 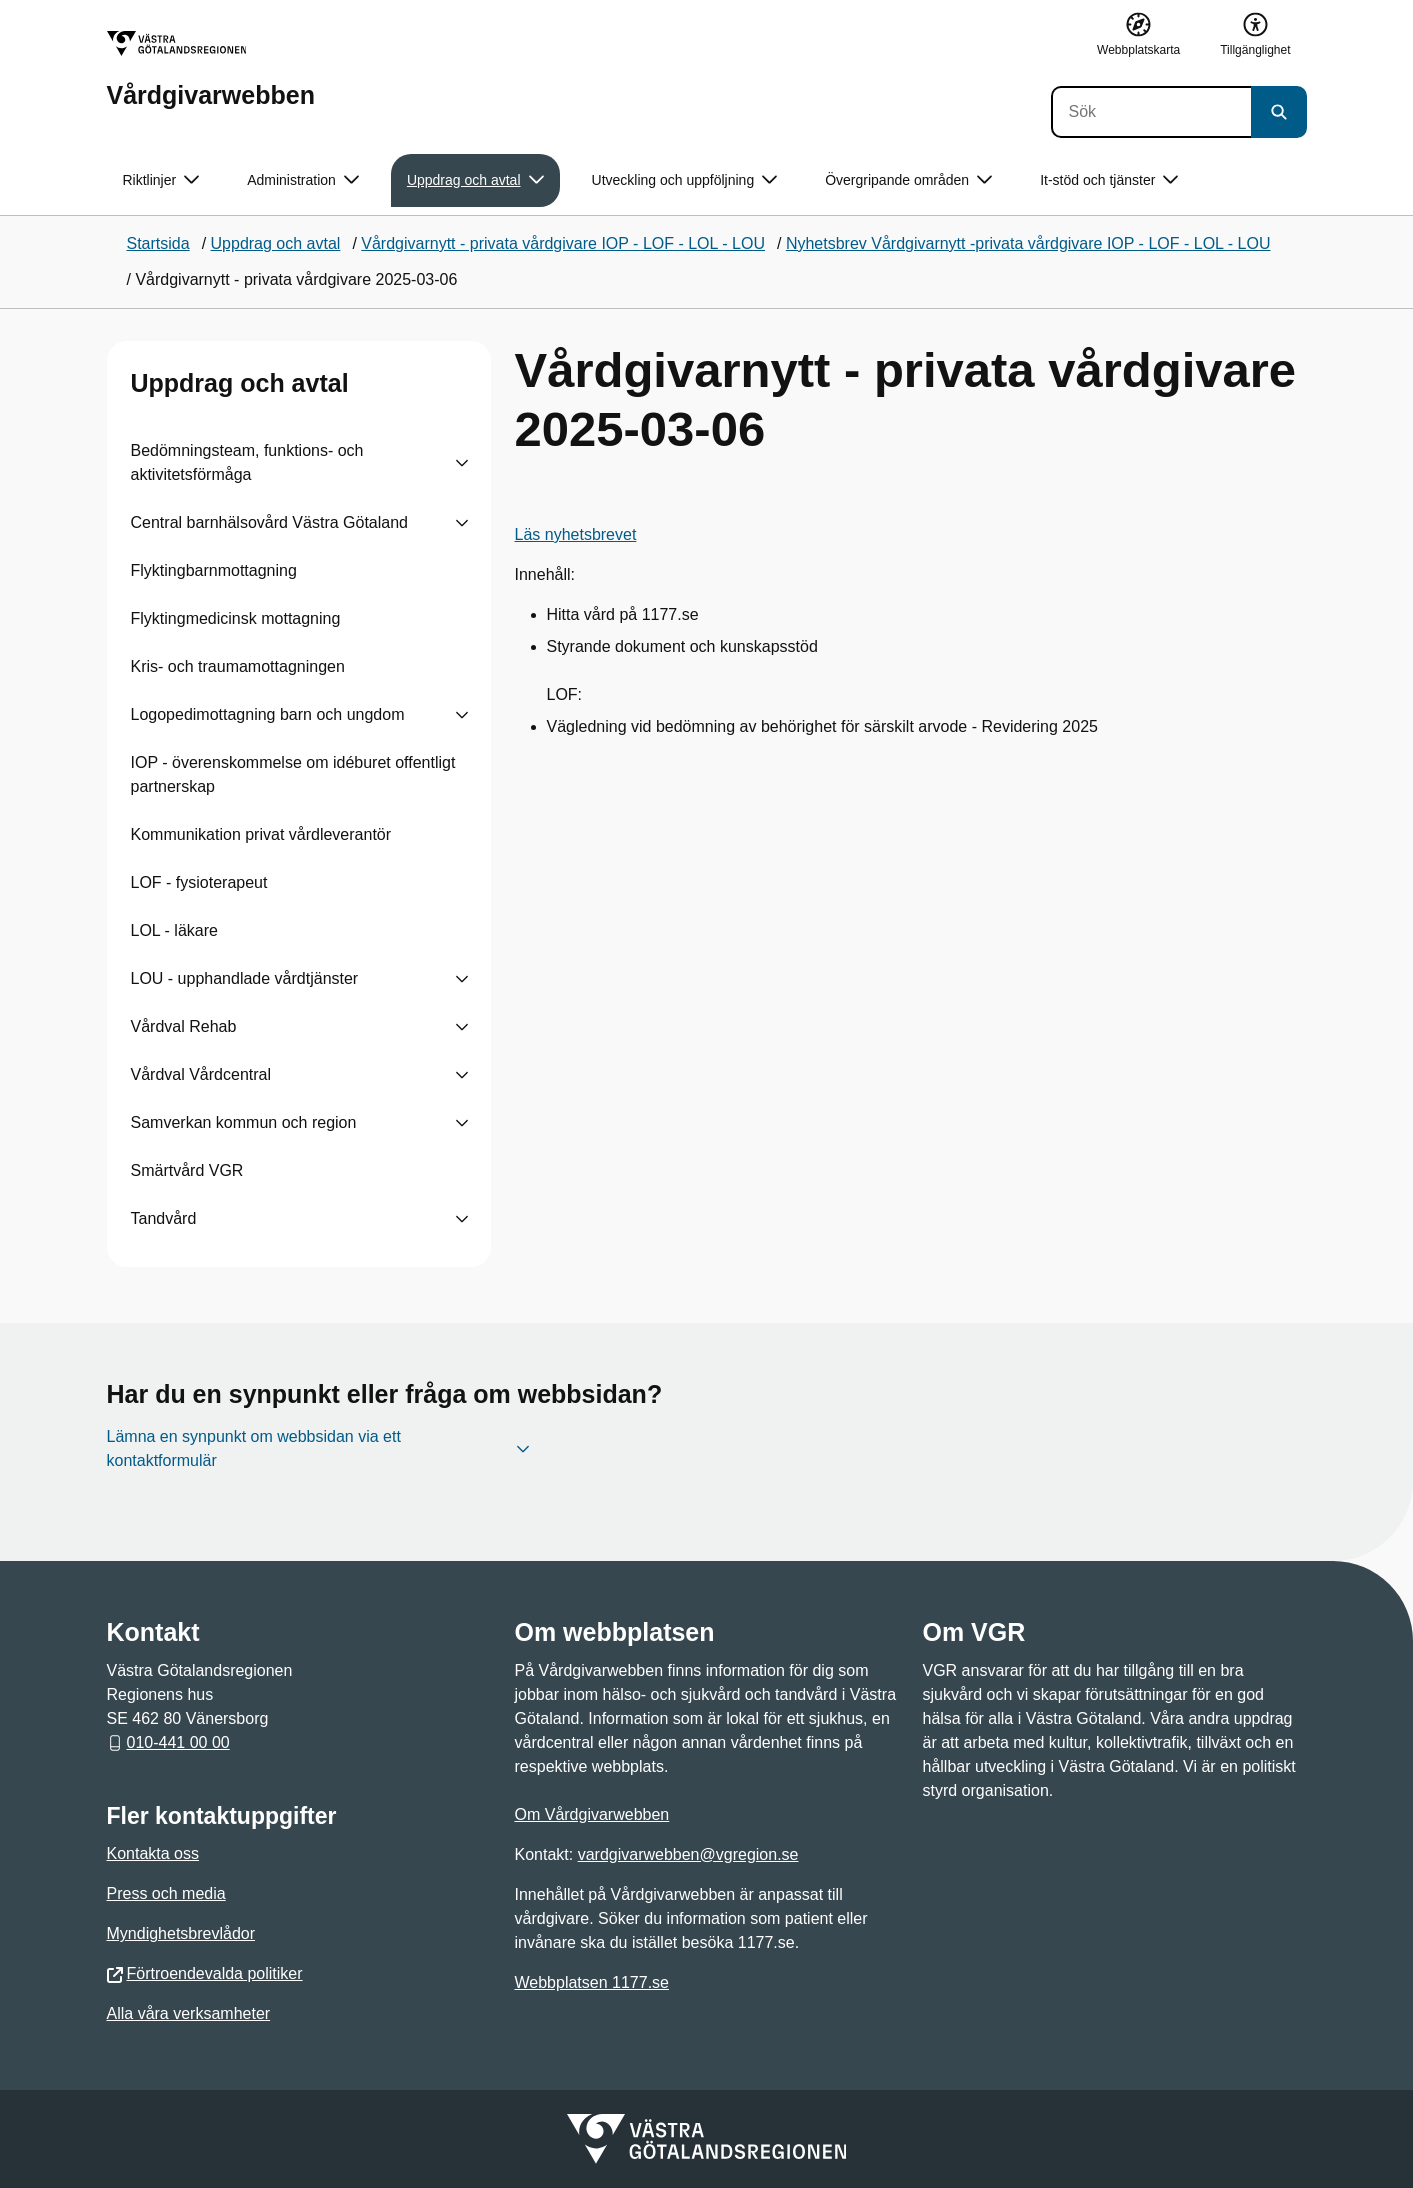 I want to click on Flyktingbarnmottagning, so click(x=214, y=570).